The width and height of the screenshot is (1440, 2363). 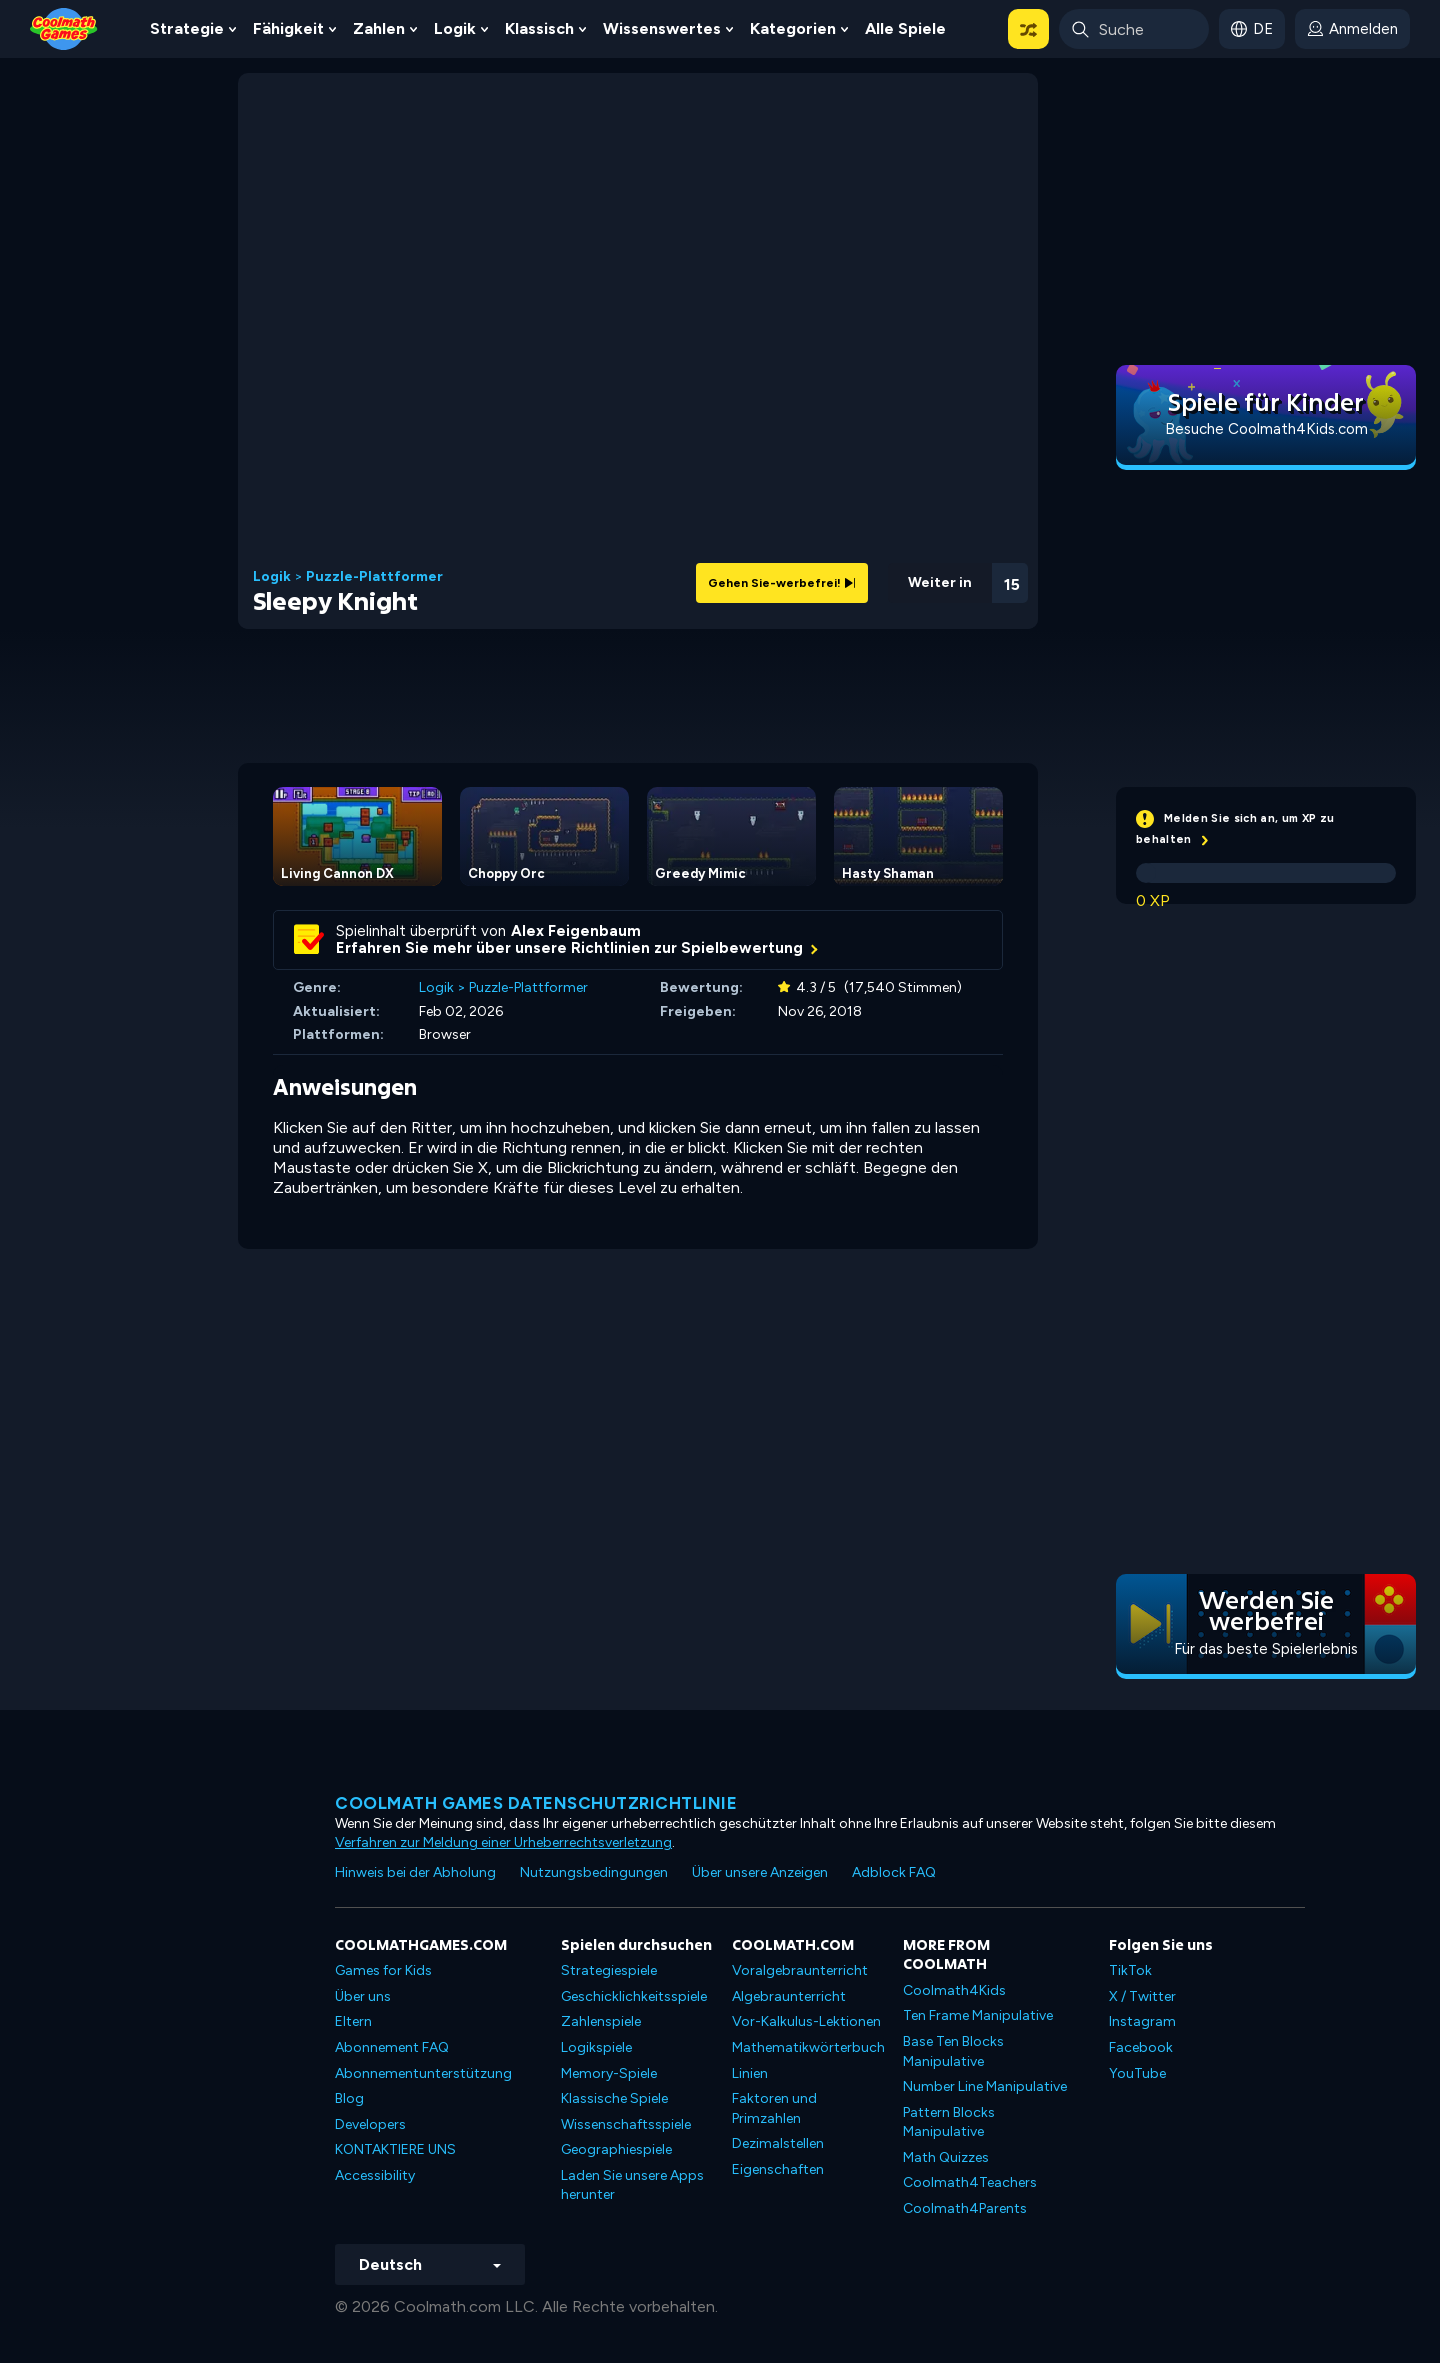 What do you see at coordinates (379, 28) in the screenshot?
I see `Zahlen` at bounding box center [379, 28].